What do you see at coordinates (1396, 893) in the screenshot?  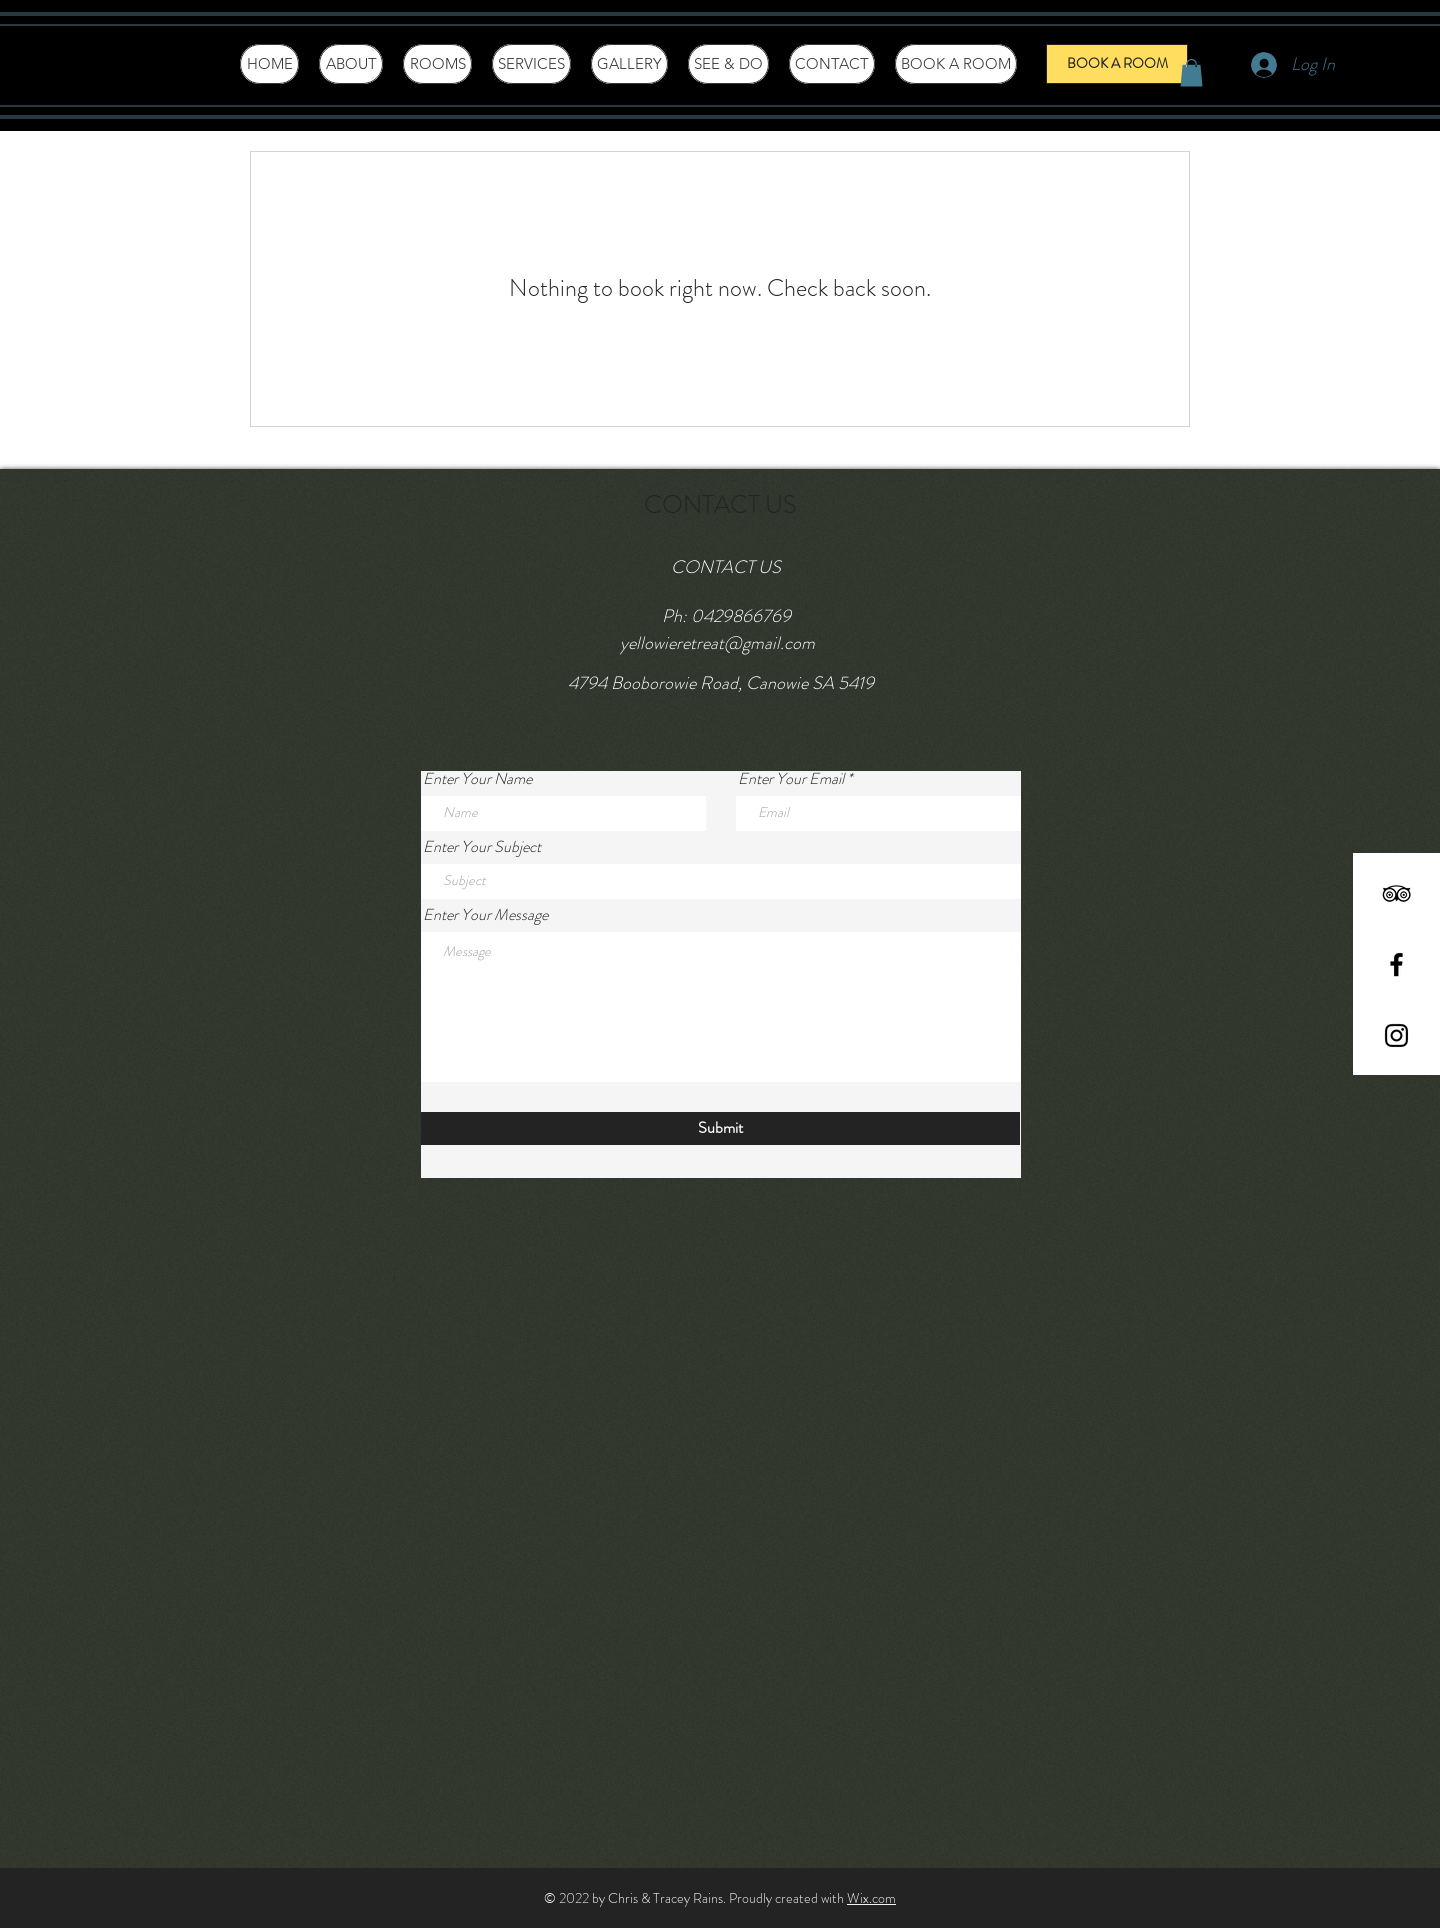 I see `[Black TripAdvisor Icon]` at bounding box center [1396, 893].